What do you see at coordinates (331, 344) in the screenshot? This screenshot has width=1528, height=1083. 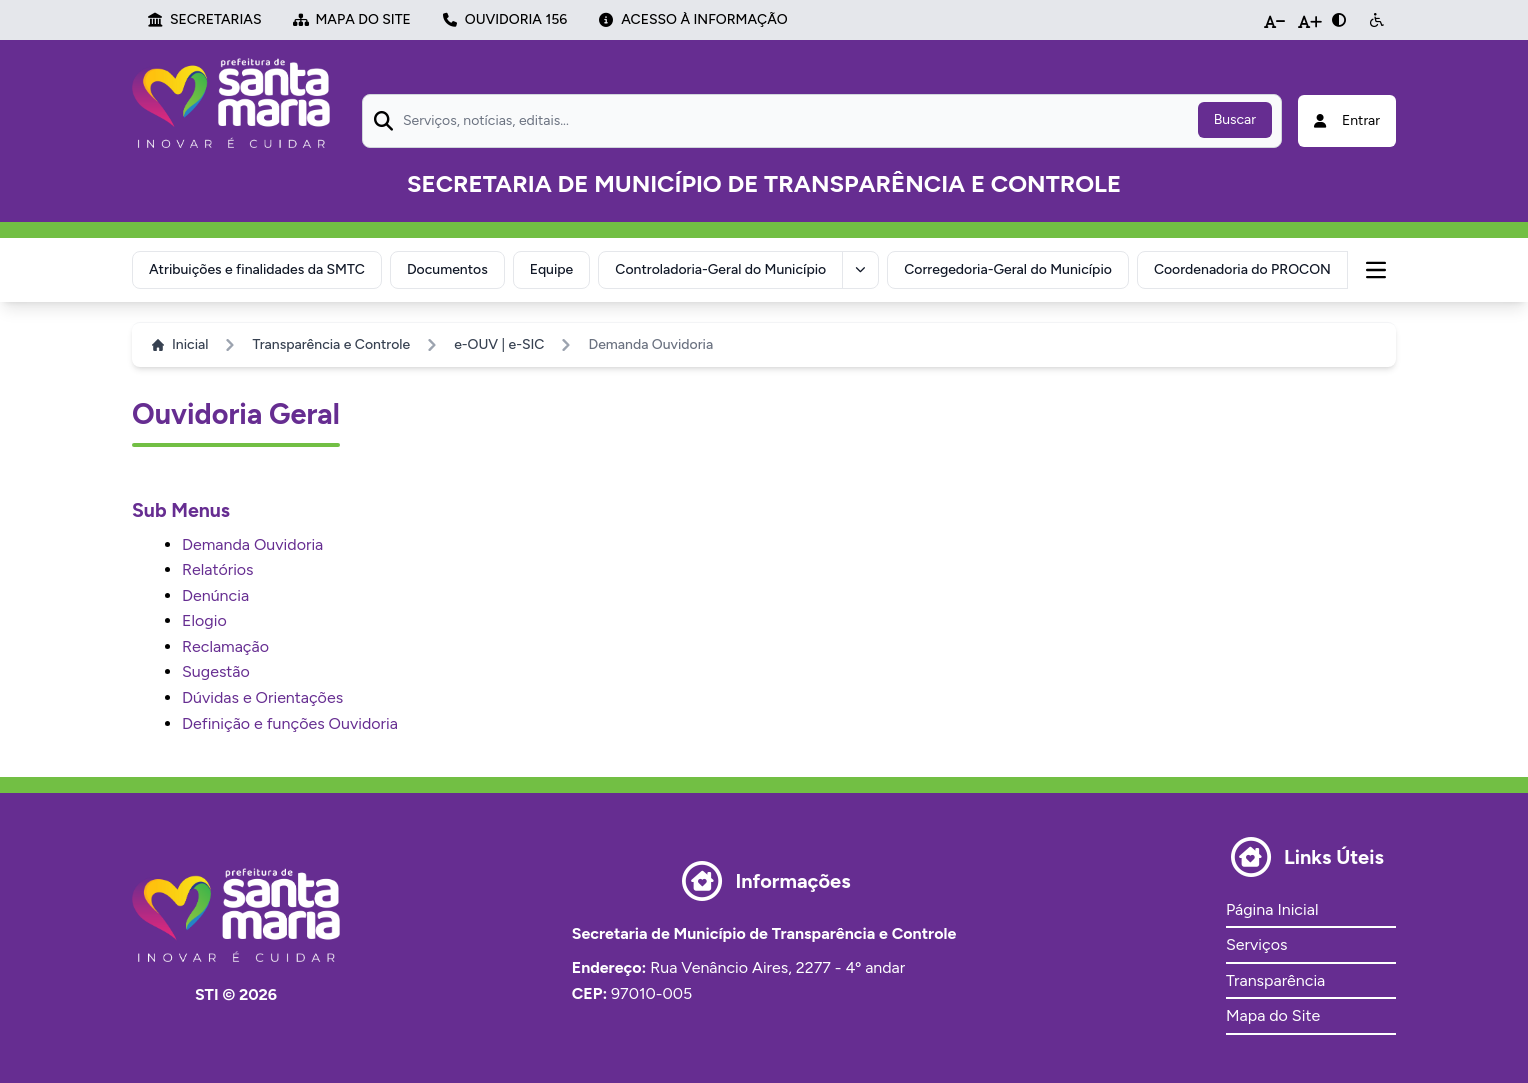 I see `Transparência e Controle` at bounding box center [331, 344].